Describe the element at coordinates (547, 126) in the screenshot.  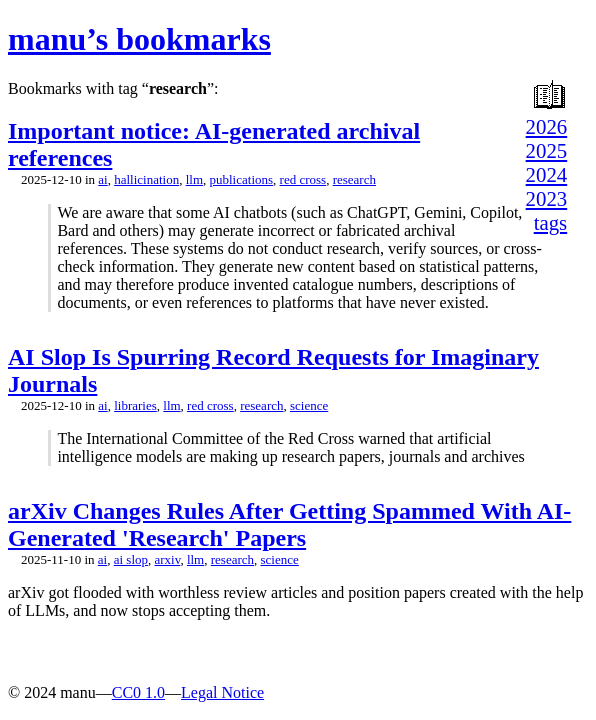
I see `2026` at that location.